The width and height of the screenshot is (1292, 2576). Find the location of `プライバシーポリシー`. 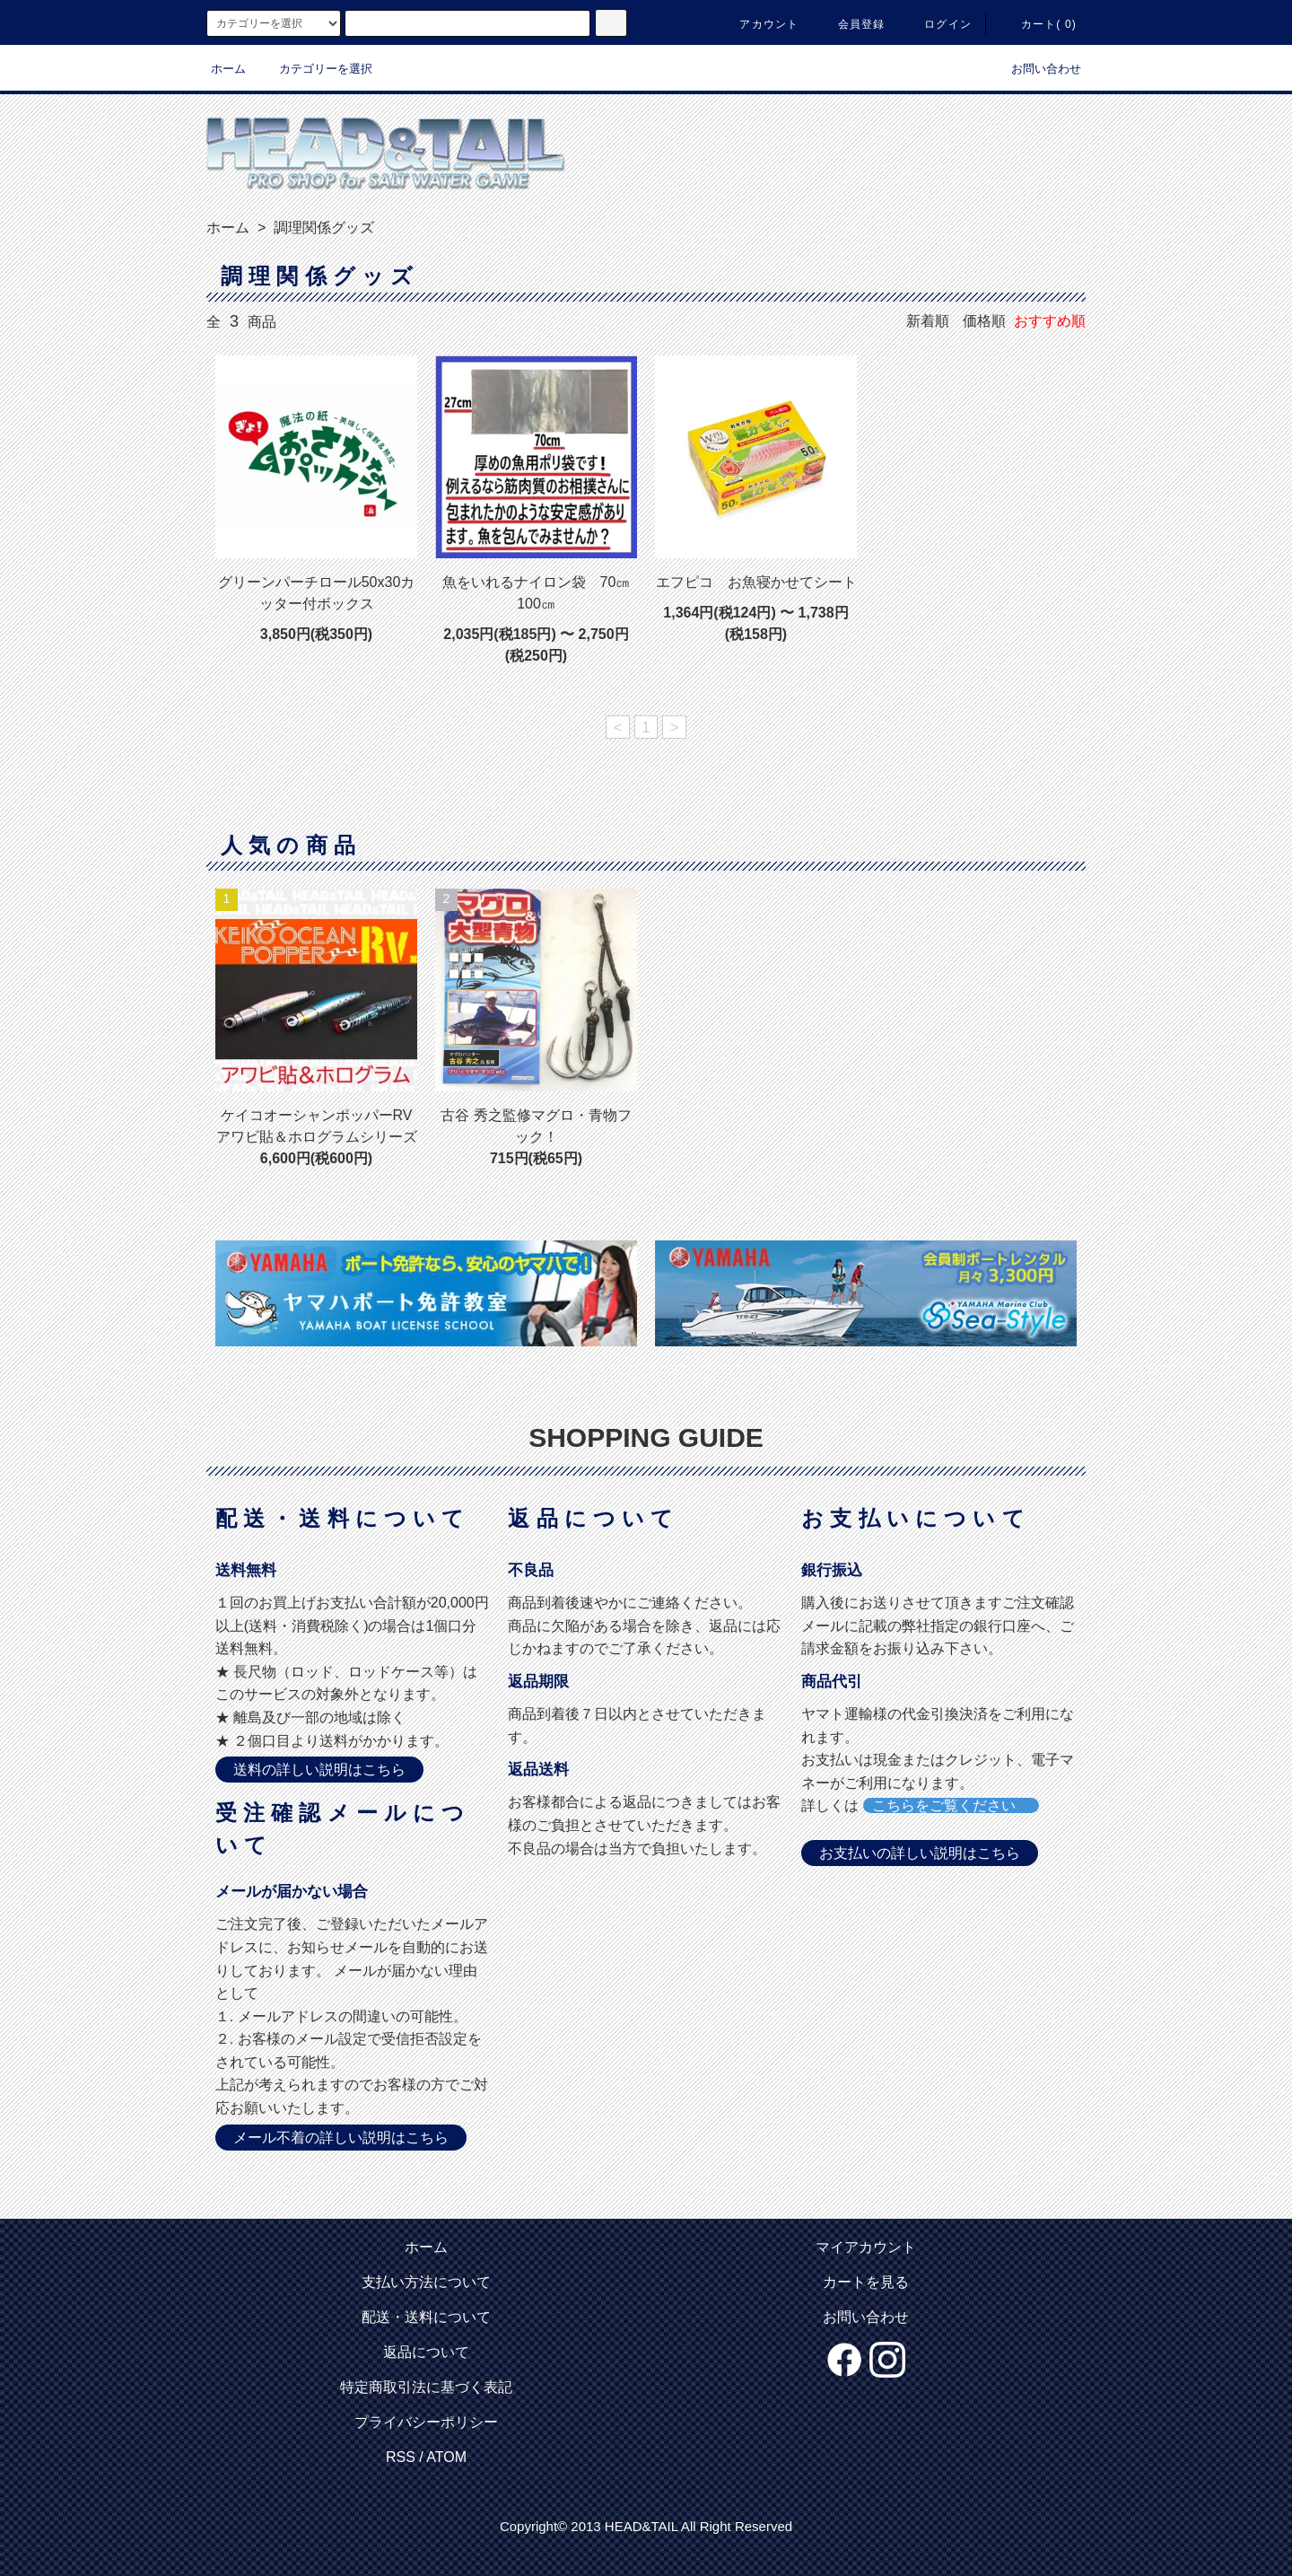

プライバシーポリシー is located at coordinates (426, 2422).